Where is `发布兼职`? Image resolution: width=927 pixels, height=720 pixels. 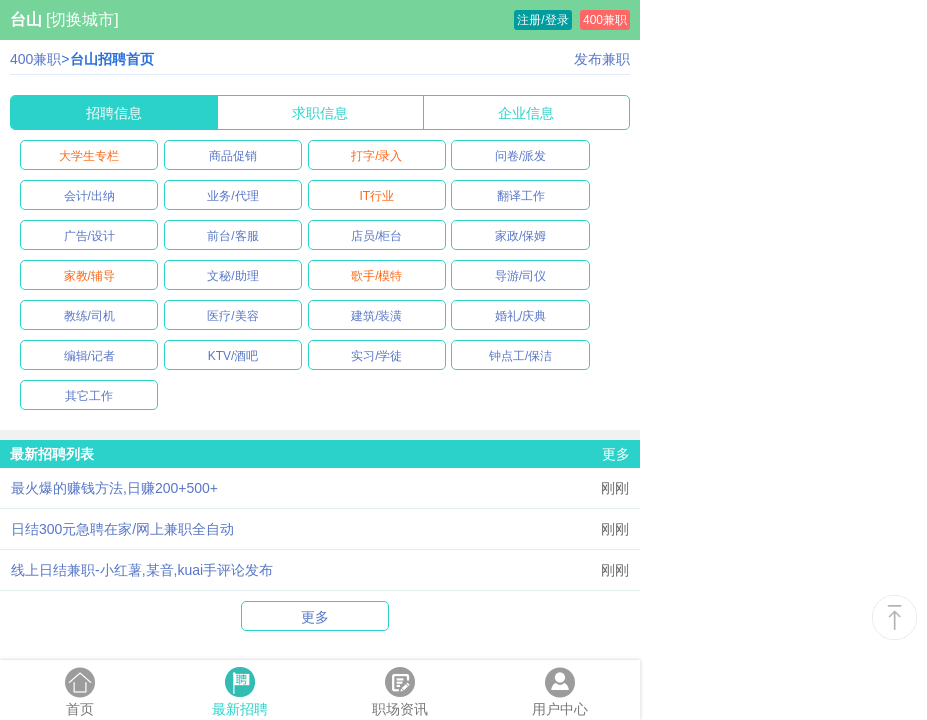 发布兼职 is located at coordinates (602, 59).